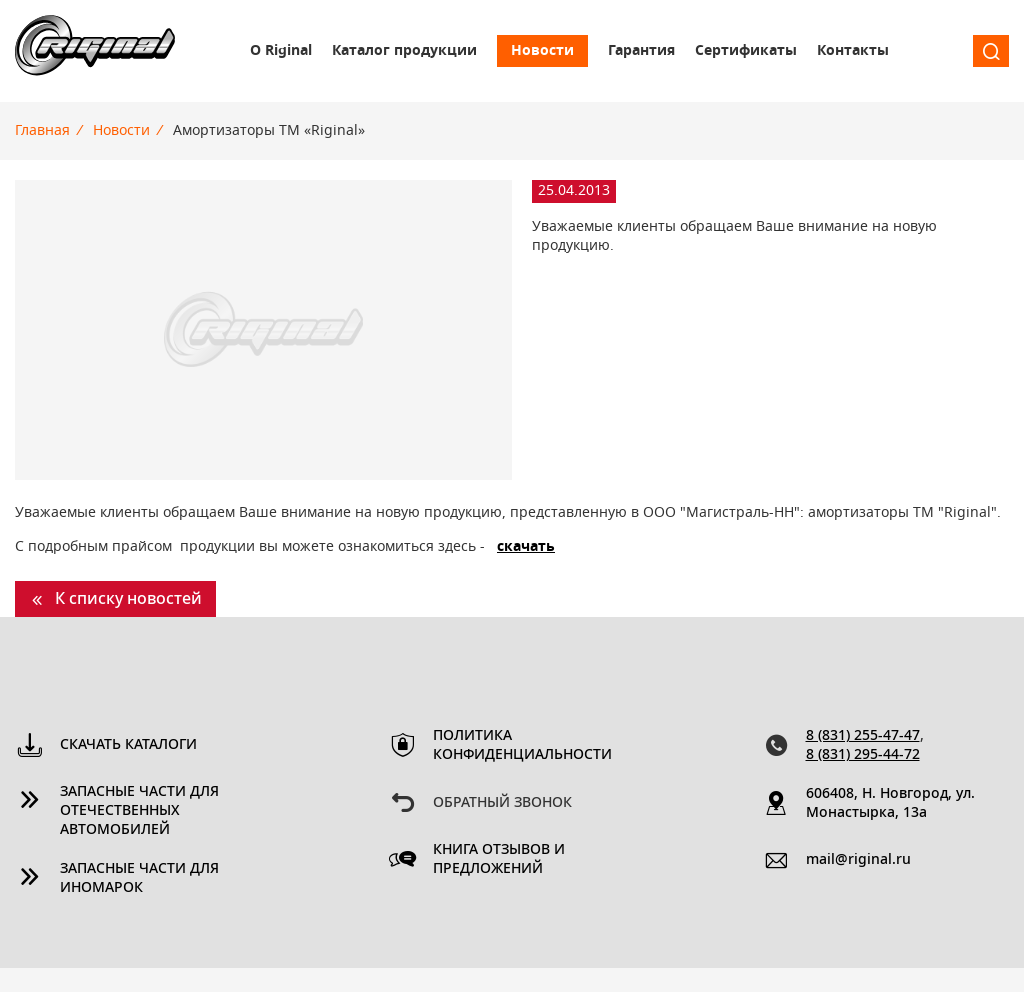 The width and height of the screenshot is (1024, 992). Describe the element at coordinates (542, 51) in the screenshot. I see `Новости` at that location.